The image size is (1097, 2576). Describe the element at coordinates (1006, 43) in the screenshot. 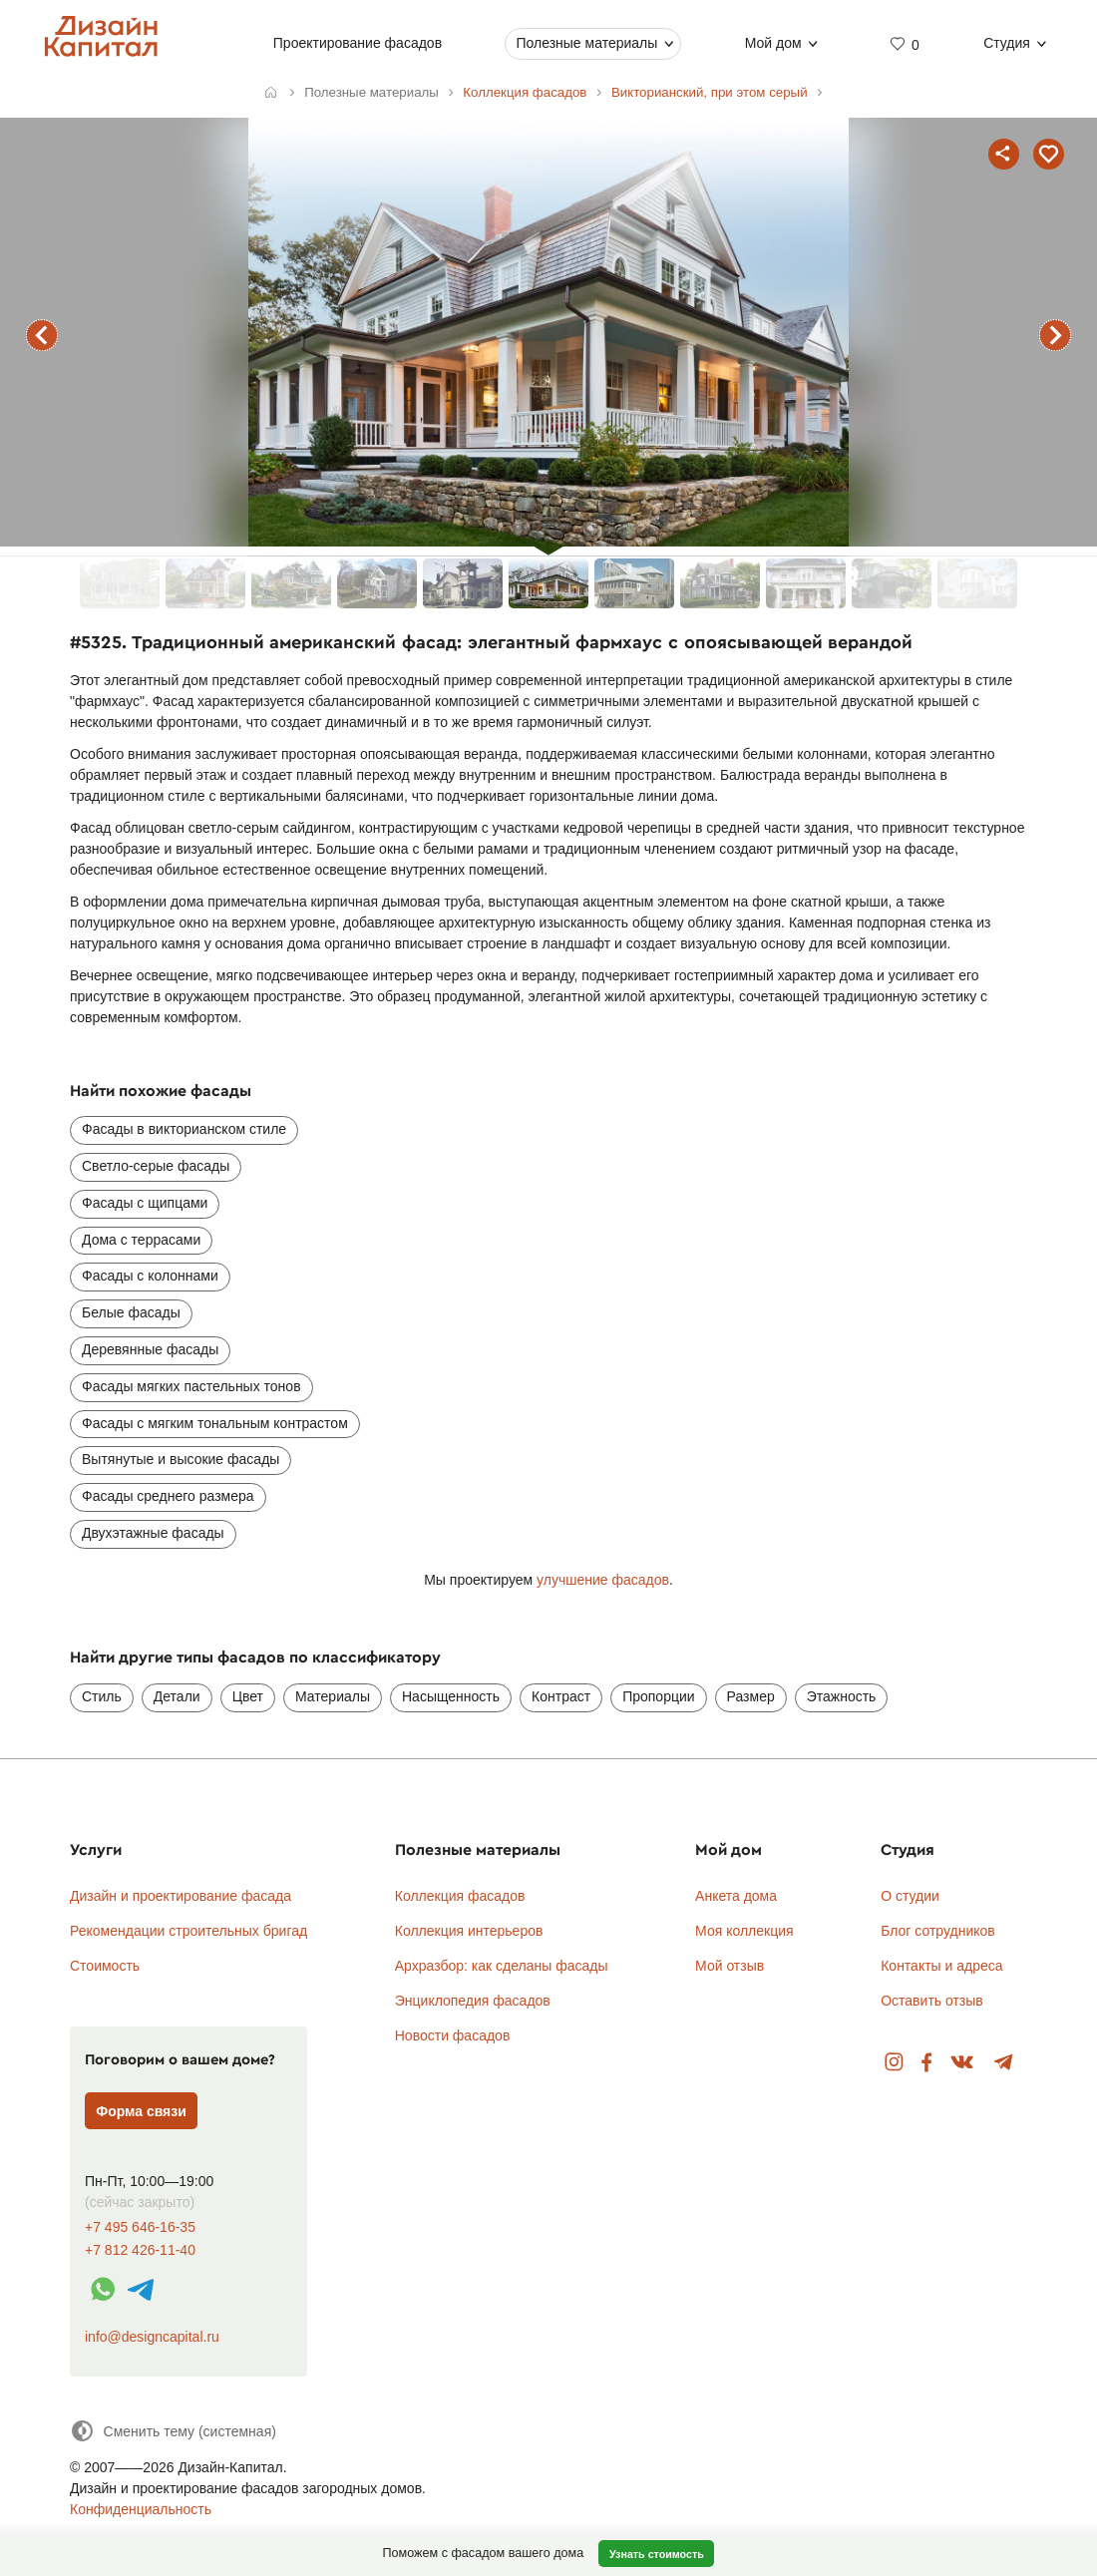

I see `Студия` at that location.